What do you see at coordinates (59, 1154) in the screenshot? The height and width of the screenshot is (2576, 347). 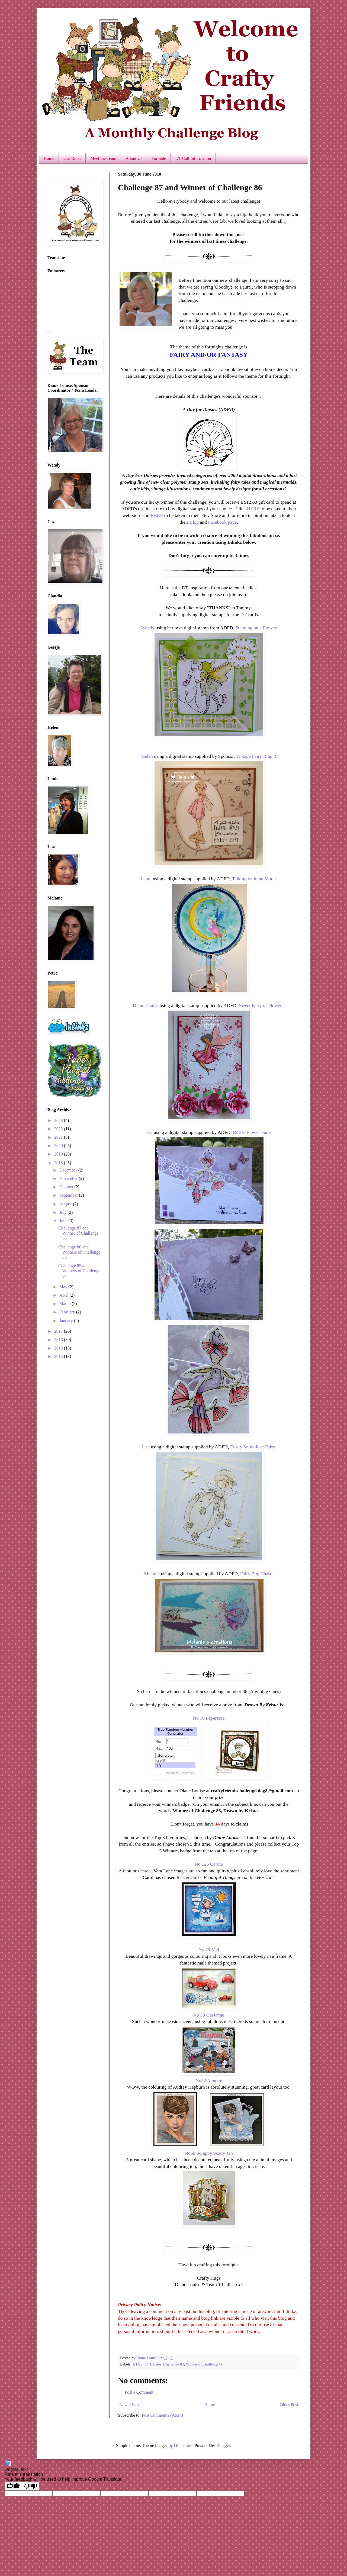 I see `2019` at bounding box center [59, 1154].